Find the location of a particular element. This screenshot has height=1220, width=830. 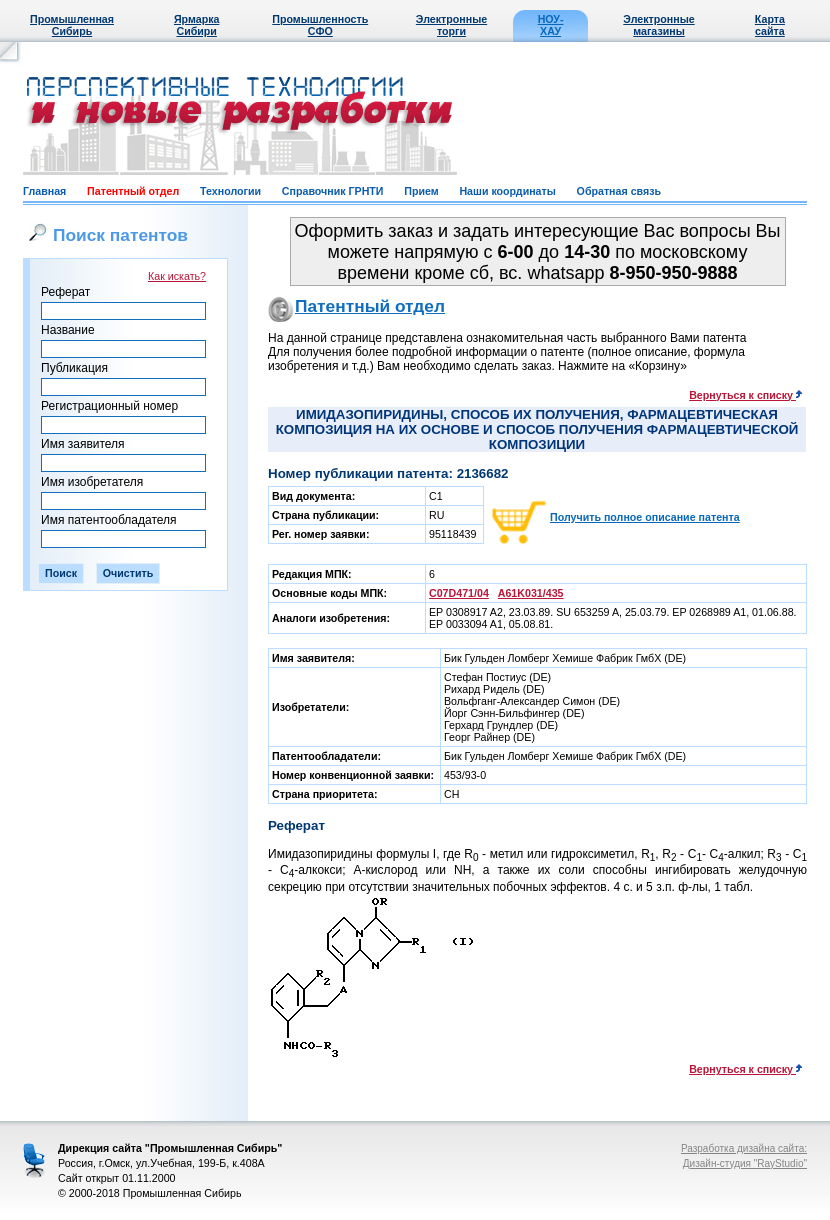

Справочник ГРНТИ is located at coordinates (333, 191).